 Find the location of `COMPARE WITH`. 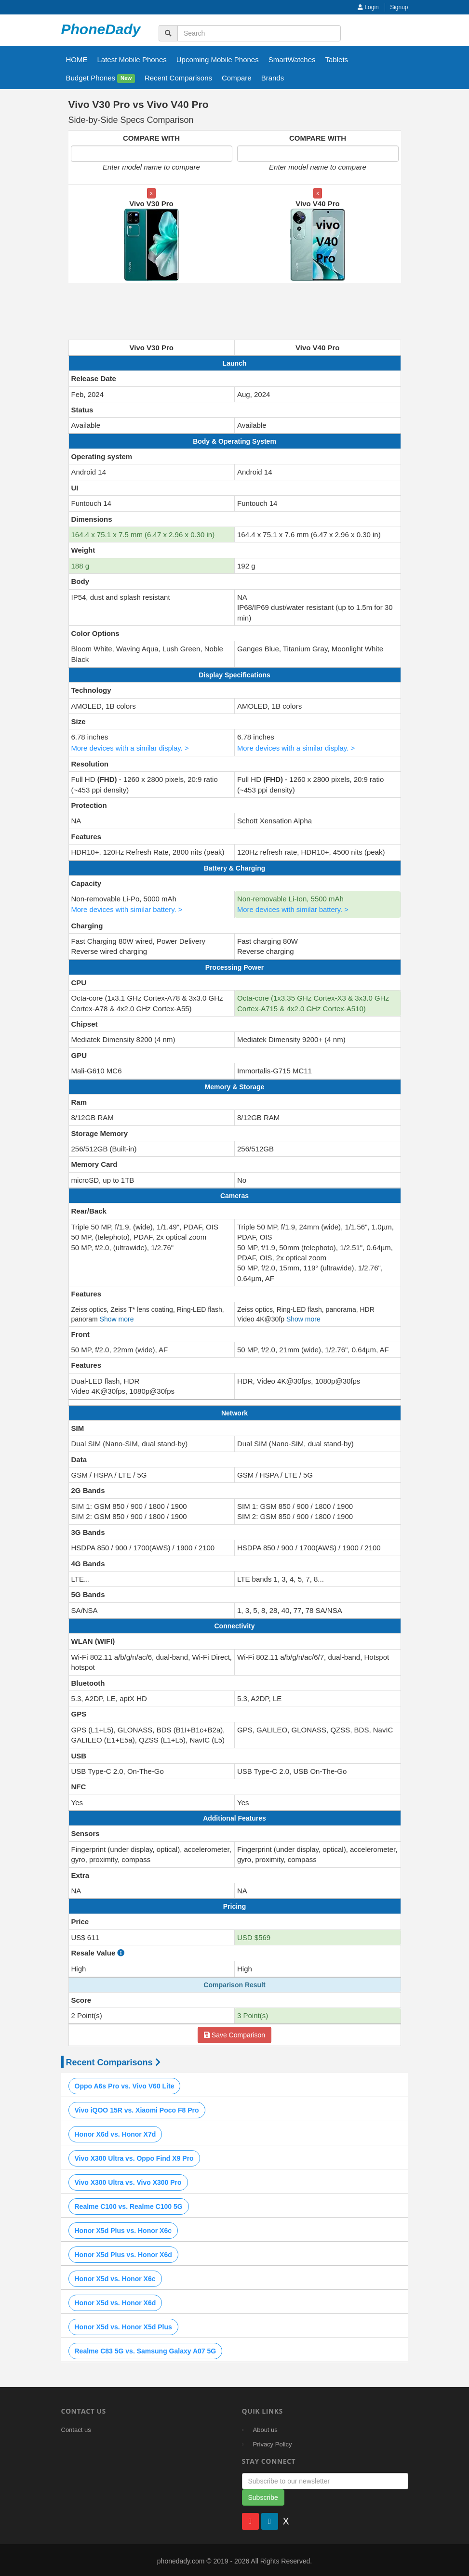

COMPARE WITH is located at coordinates (151, 138).